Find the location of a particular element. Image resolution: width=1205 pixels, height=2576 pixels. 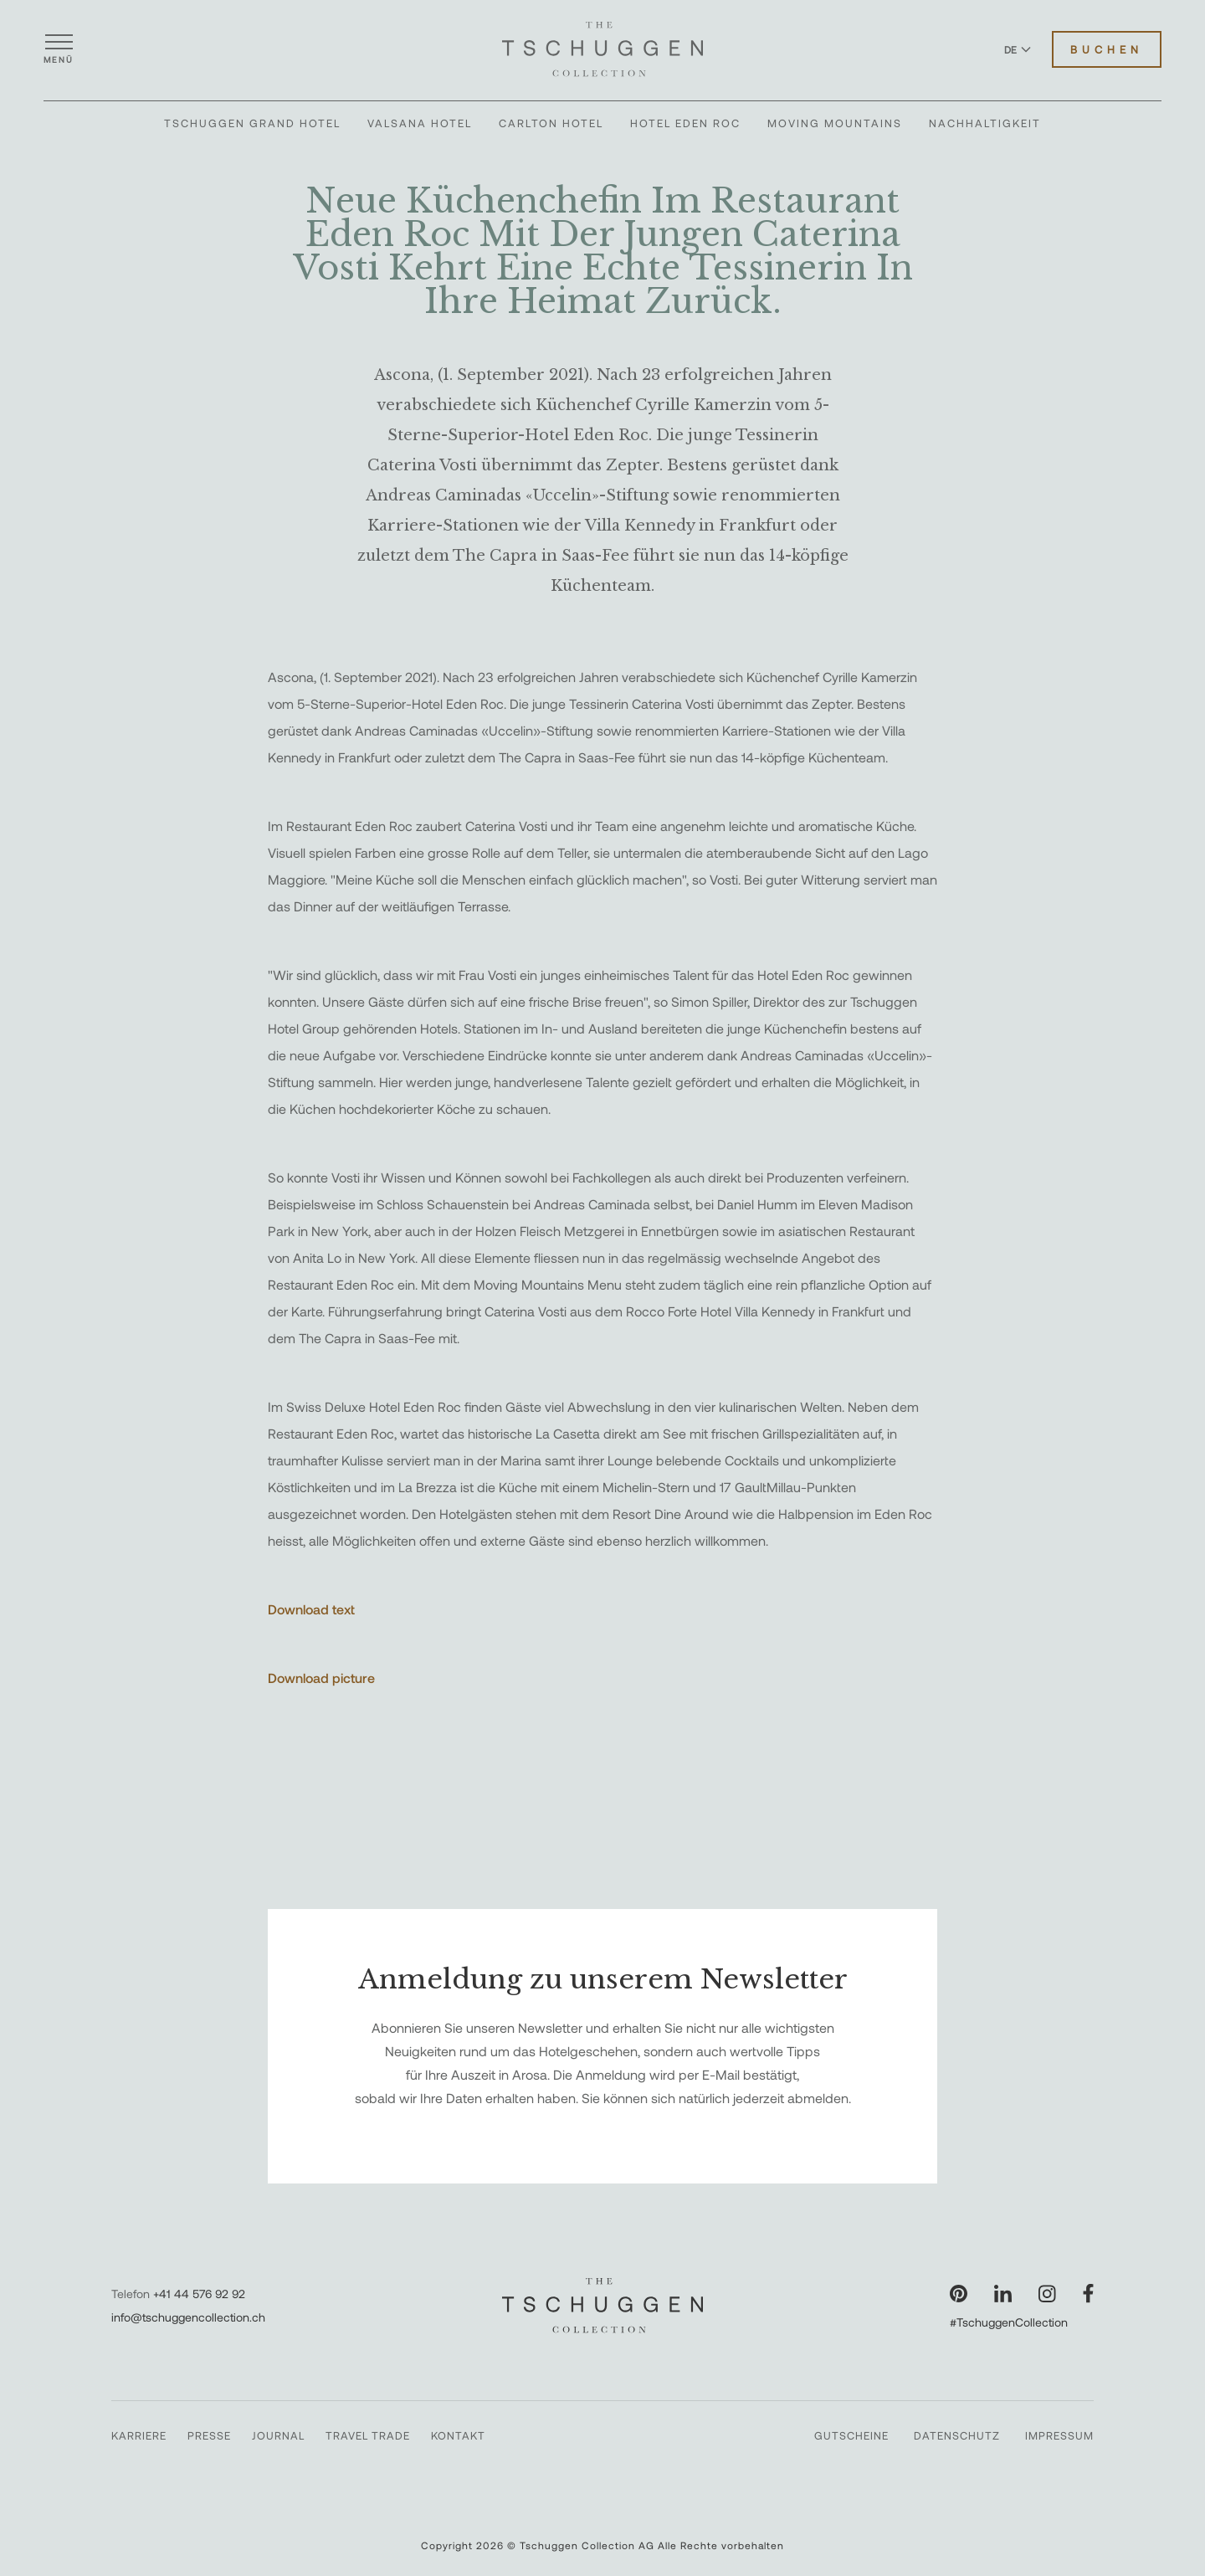

info@tschuggencollection.ch is located at coordinates (188, 2317).